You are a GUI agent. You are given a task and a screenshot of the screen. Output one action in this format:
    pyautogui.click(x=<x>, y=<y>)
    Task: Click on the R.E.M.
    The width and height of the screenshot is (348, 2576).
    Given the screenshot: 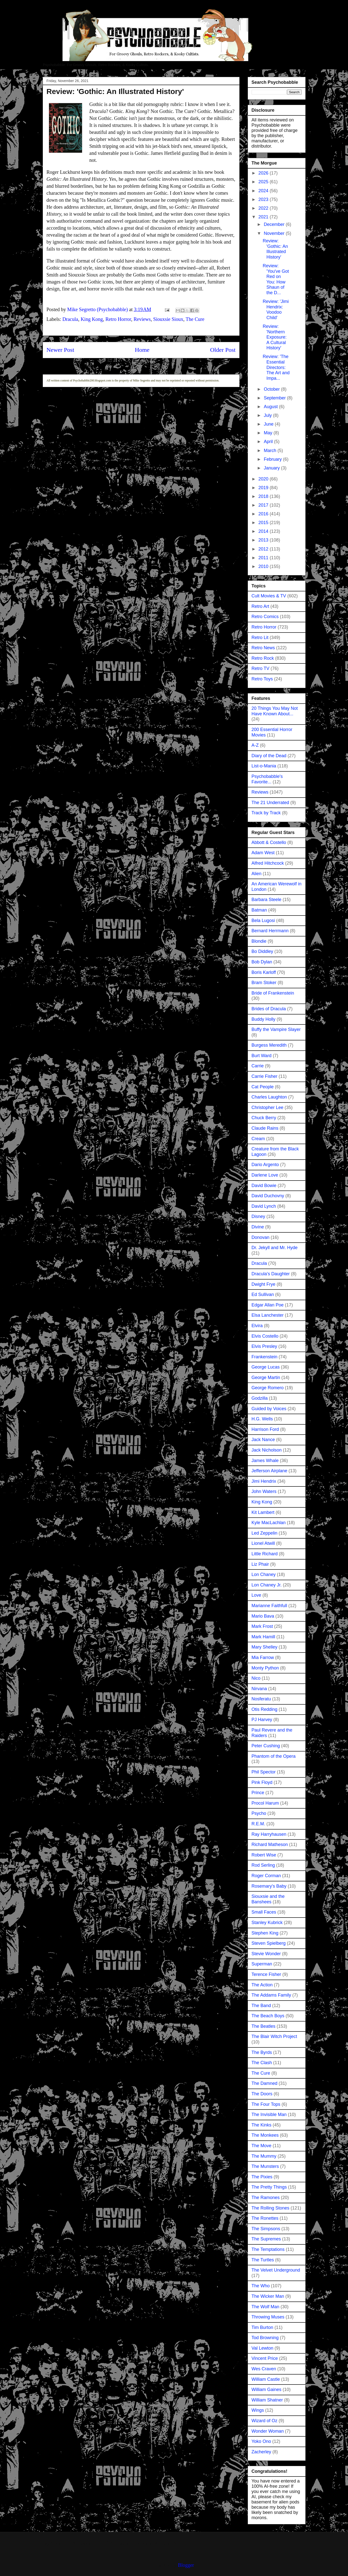 What is the action you would take?
    pyautogui.click(x=258, y=1823)
    